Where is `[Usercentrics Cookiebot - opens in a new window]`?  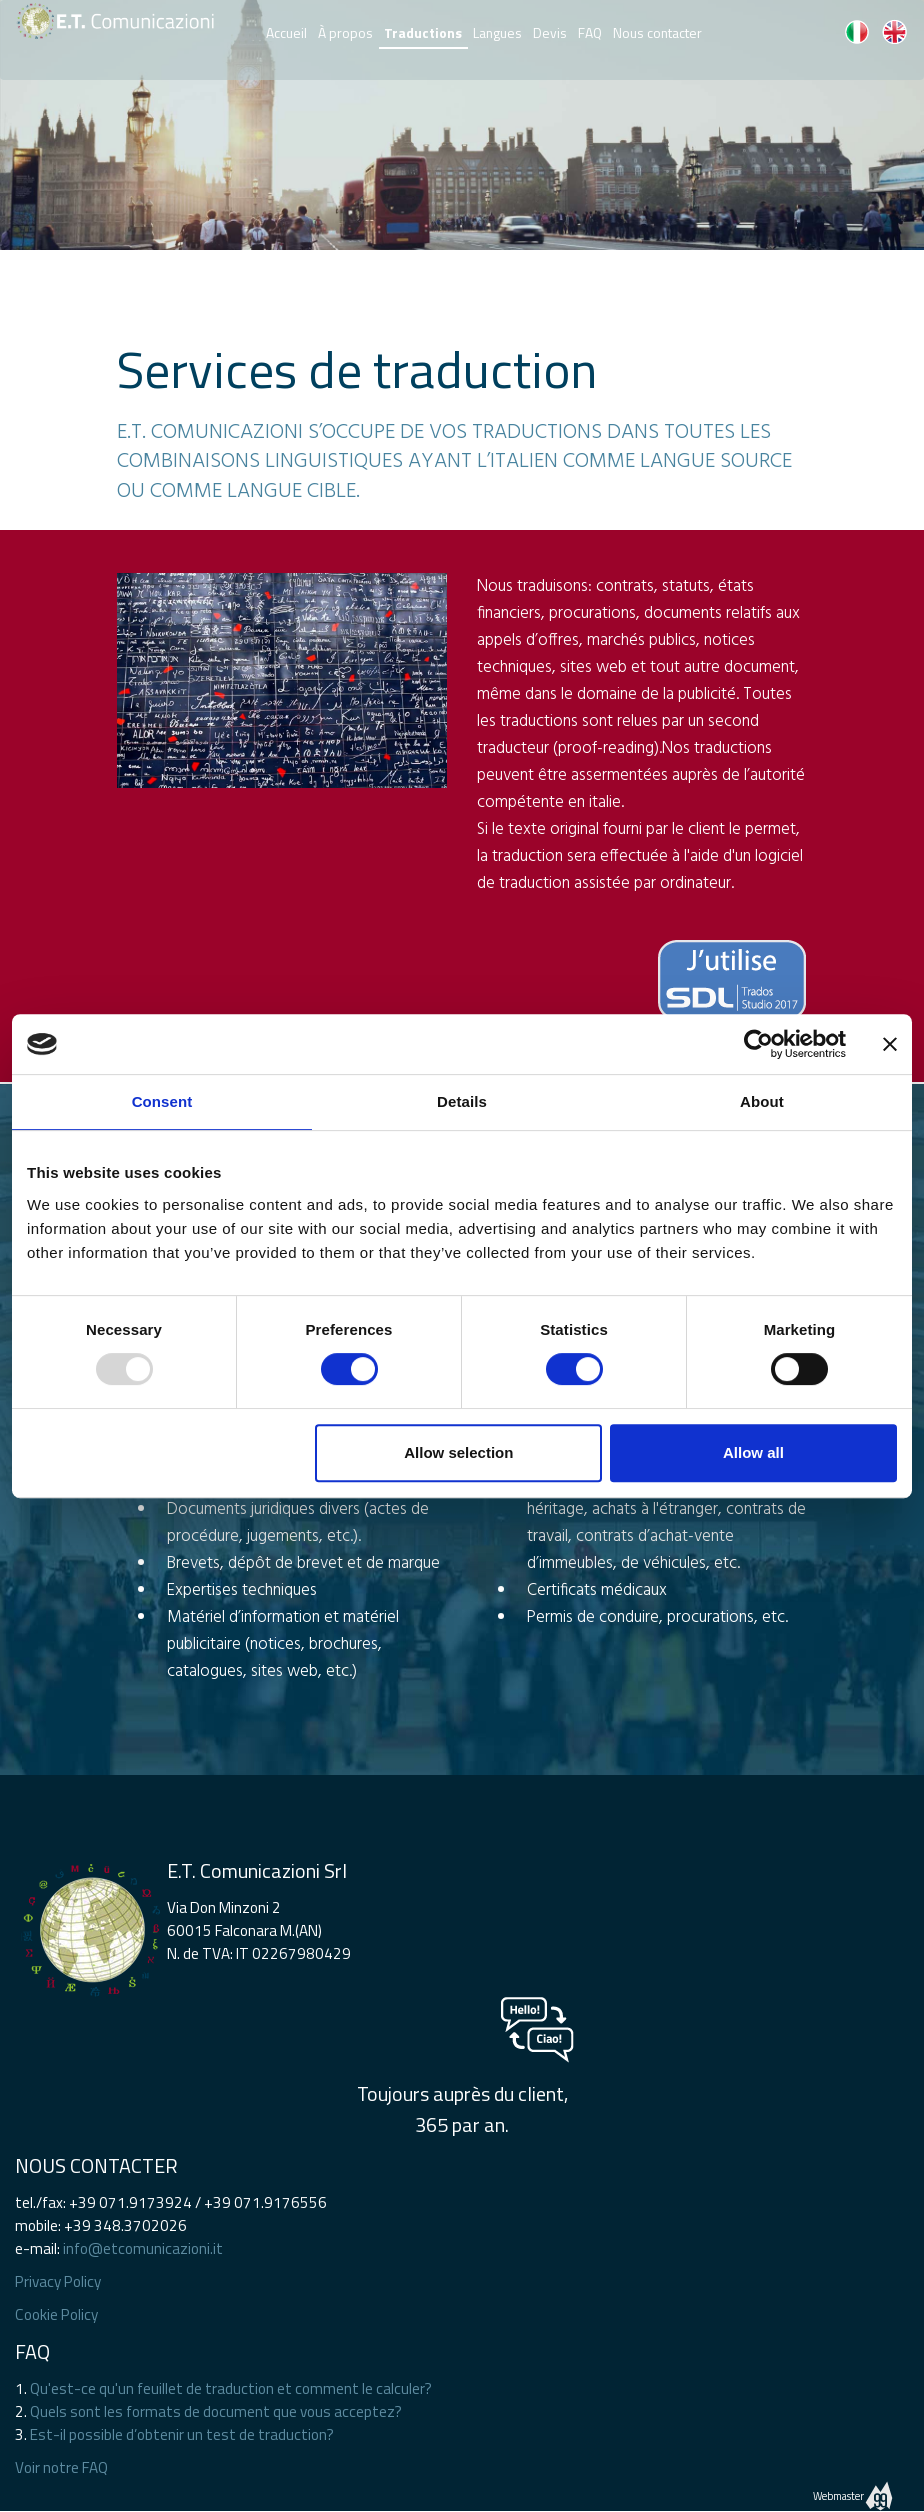
[Usercentrics Cookiebot - opens in a new window] is located at coordinates (758, 1044).